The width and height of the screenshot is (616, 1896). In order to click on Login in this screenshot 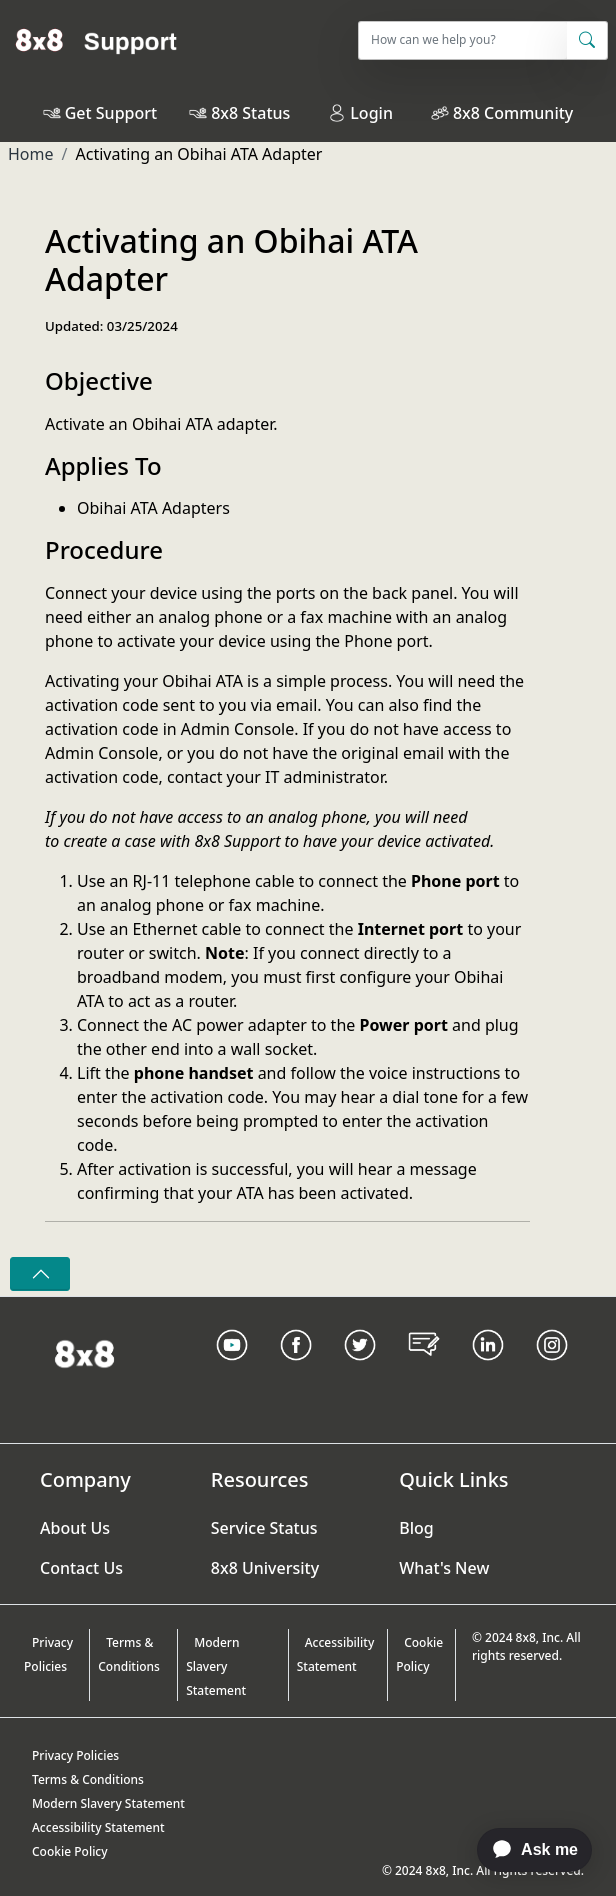, I will do `click(360, 113)`.